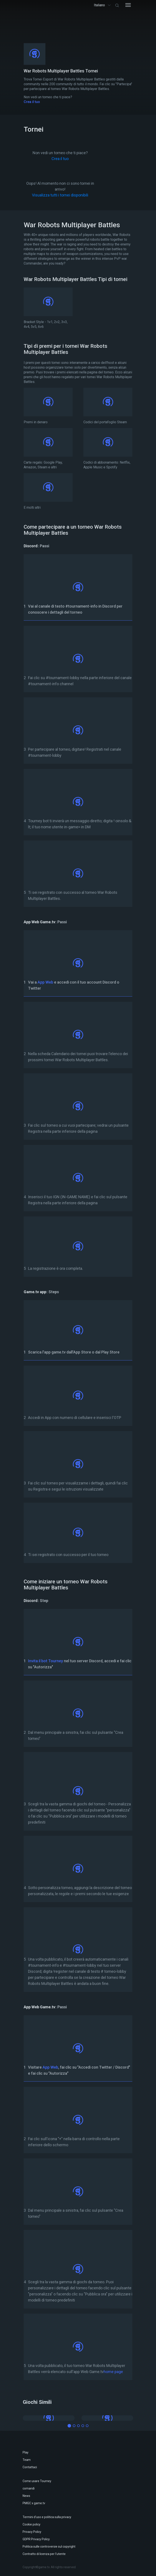 The height and width of the screenshot is (2576, 156). What do you see at coordinates (25, 2452) in the screenshot?
I see `Play` at bounding box center [25, 2452].